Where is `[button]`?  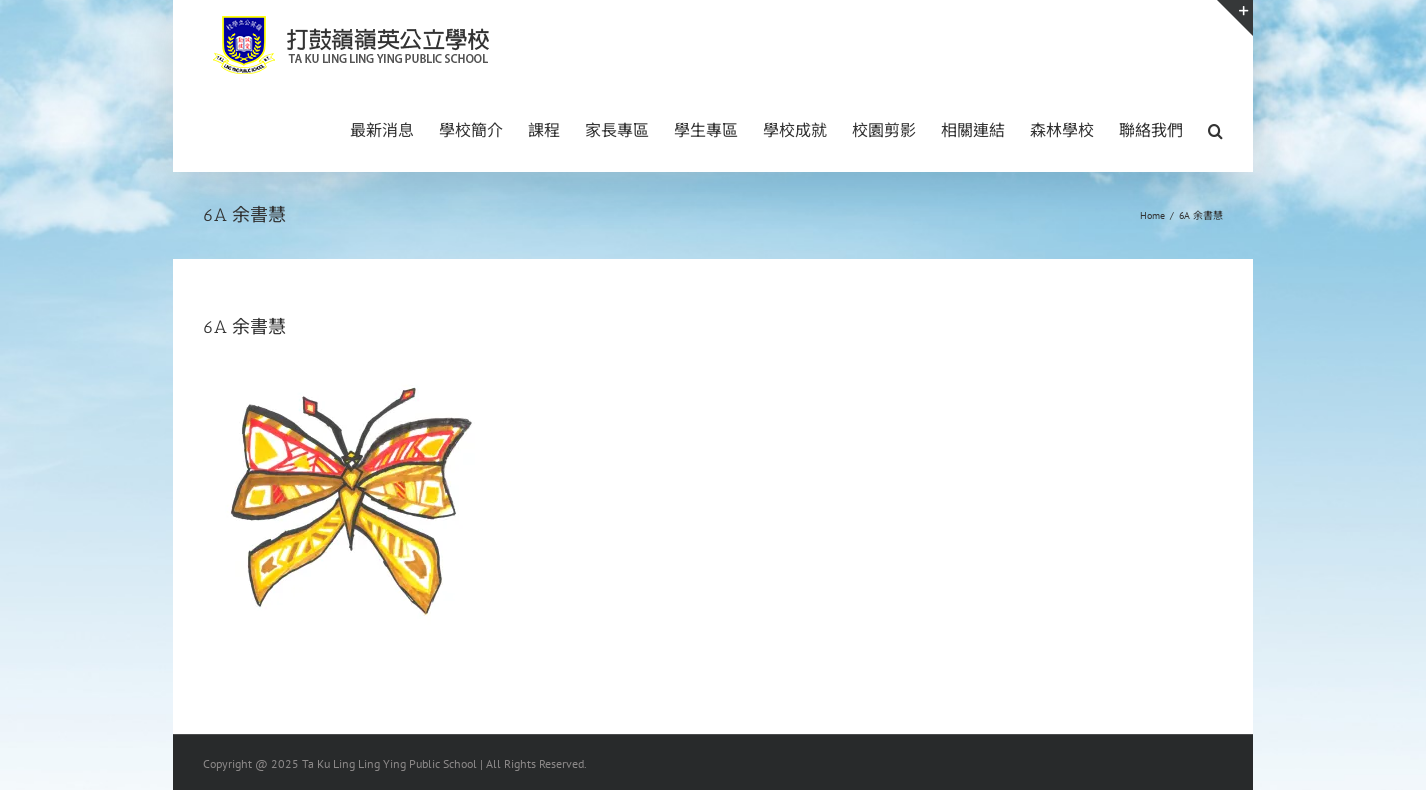
[button] is located at coordinates (1215, 129).